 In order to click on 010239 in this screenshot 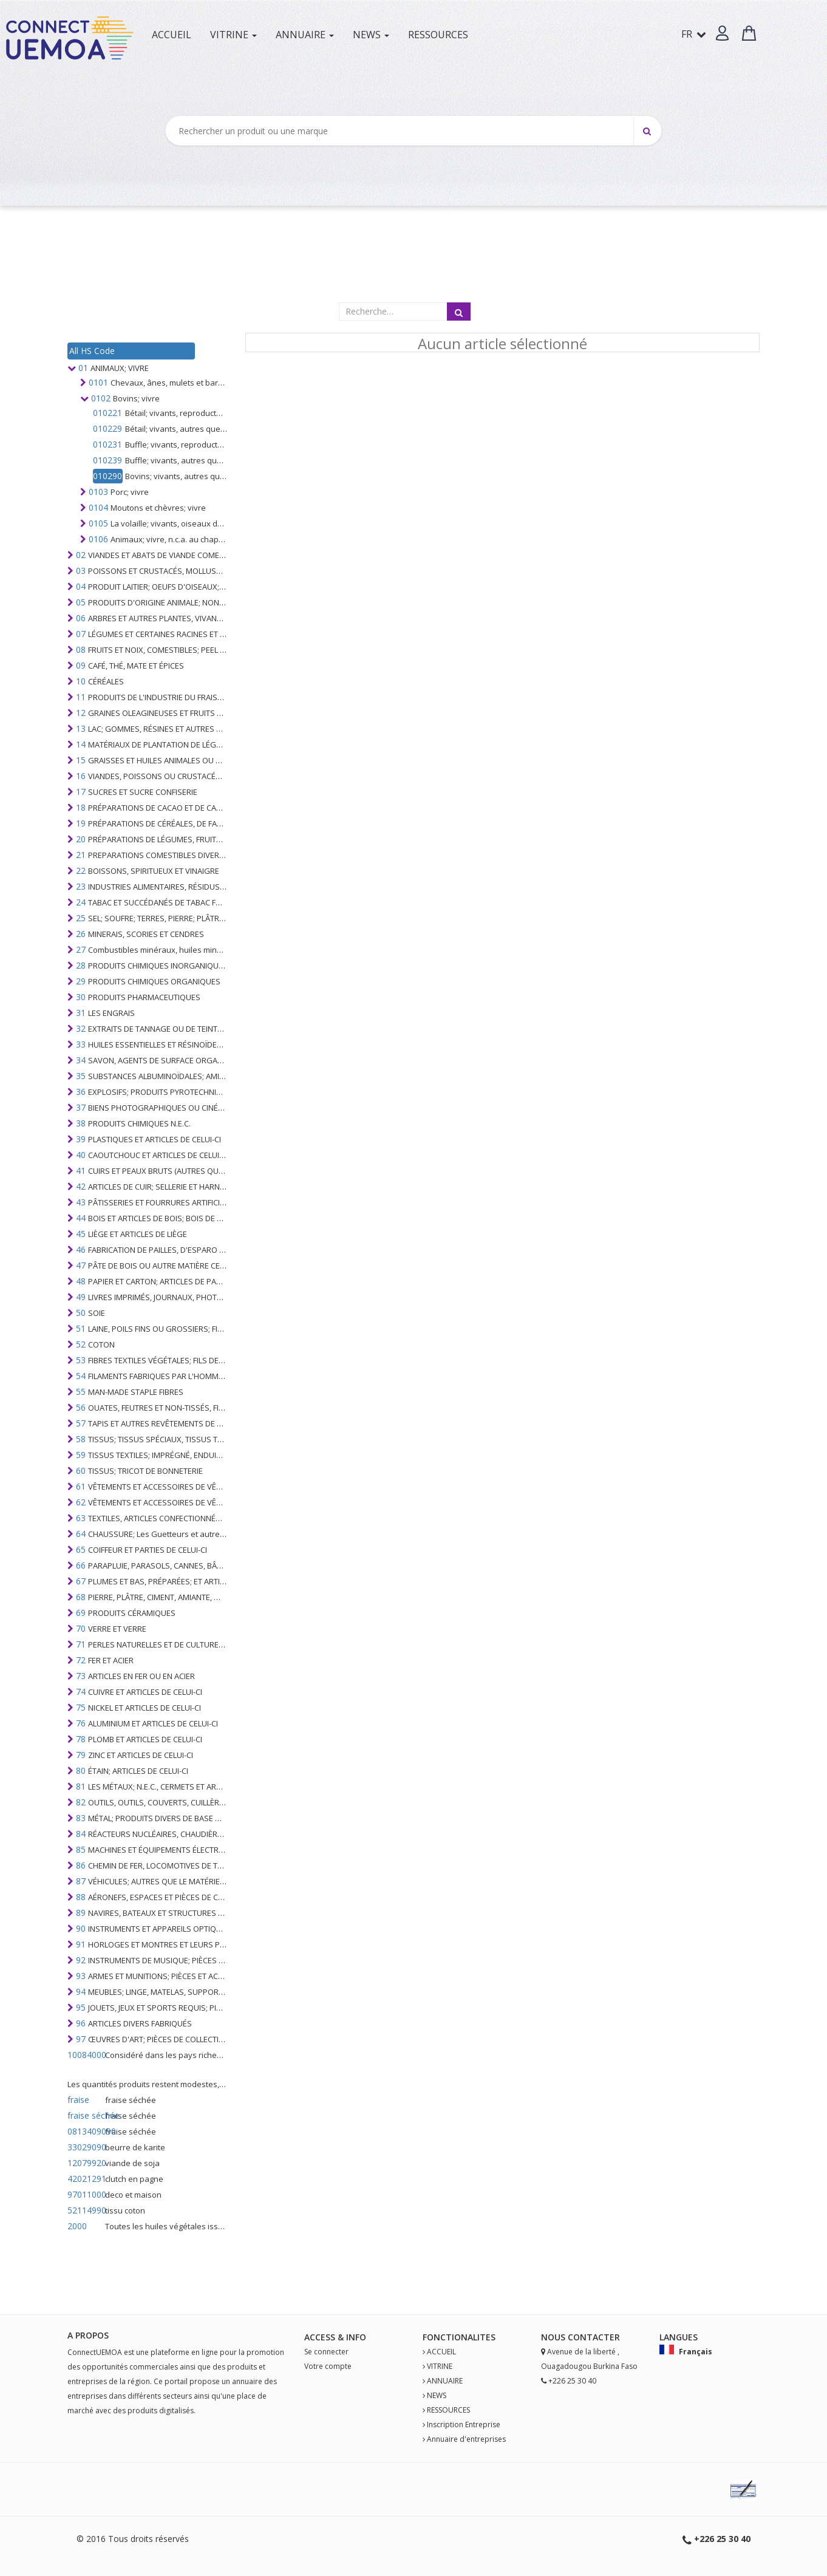, I will do `click(107, 460)`.